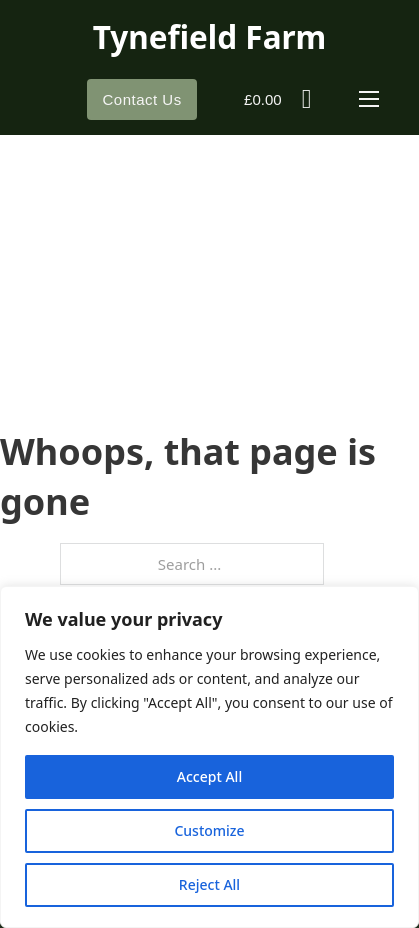  What do you see at coordinates (277, 99) in the screenshot?
I see `[Toggle mini cart]` at bounding box center [277, 99].